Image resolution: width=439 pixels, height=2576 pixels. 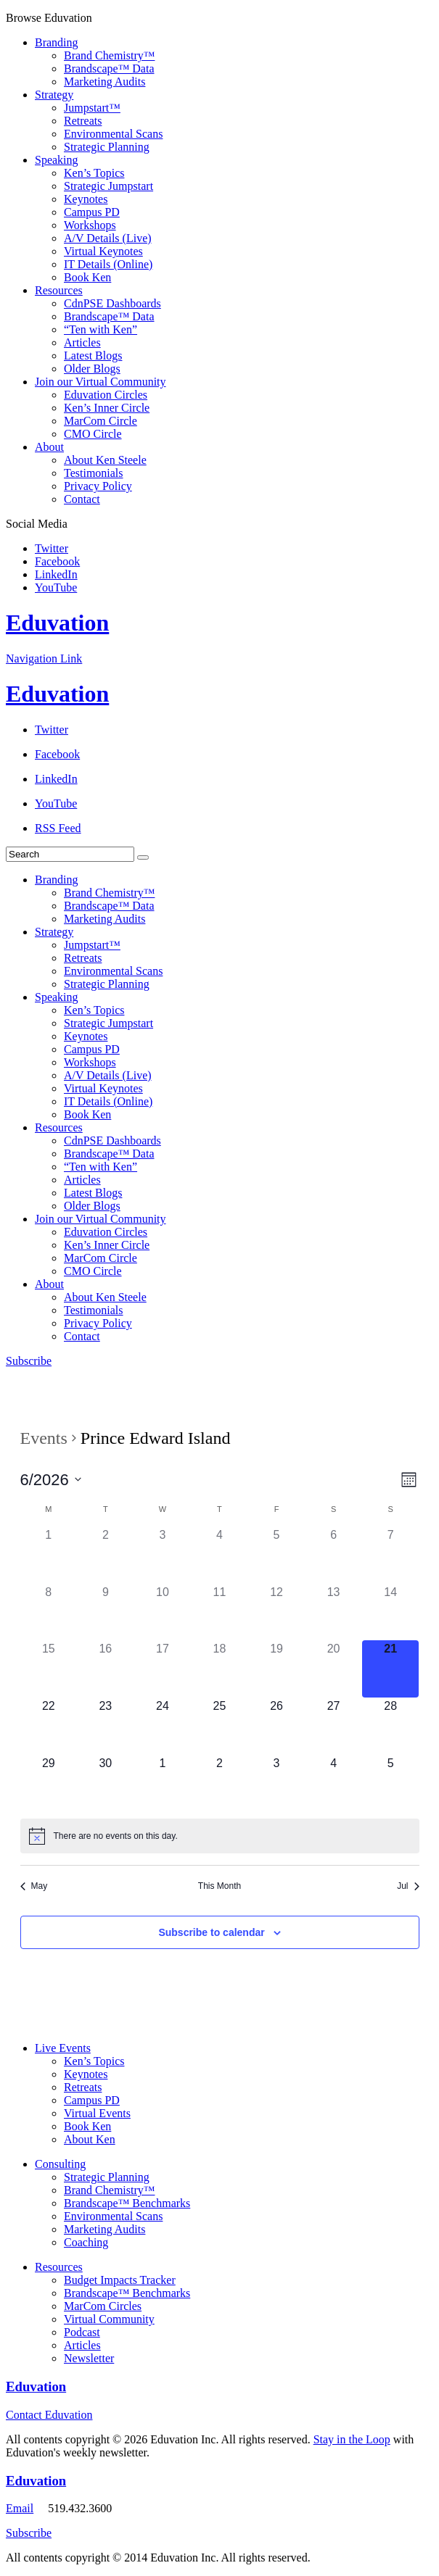 What do you see at coordinates (59, 290) in the screenshot?
I see `Resources` at bounding box center [59, 290].